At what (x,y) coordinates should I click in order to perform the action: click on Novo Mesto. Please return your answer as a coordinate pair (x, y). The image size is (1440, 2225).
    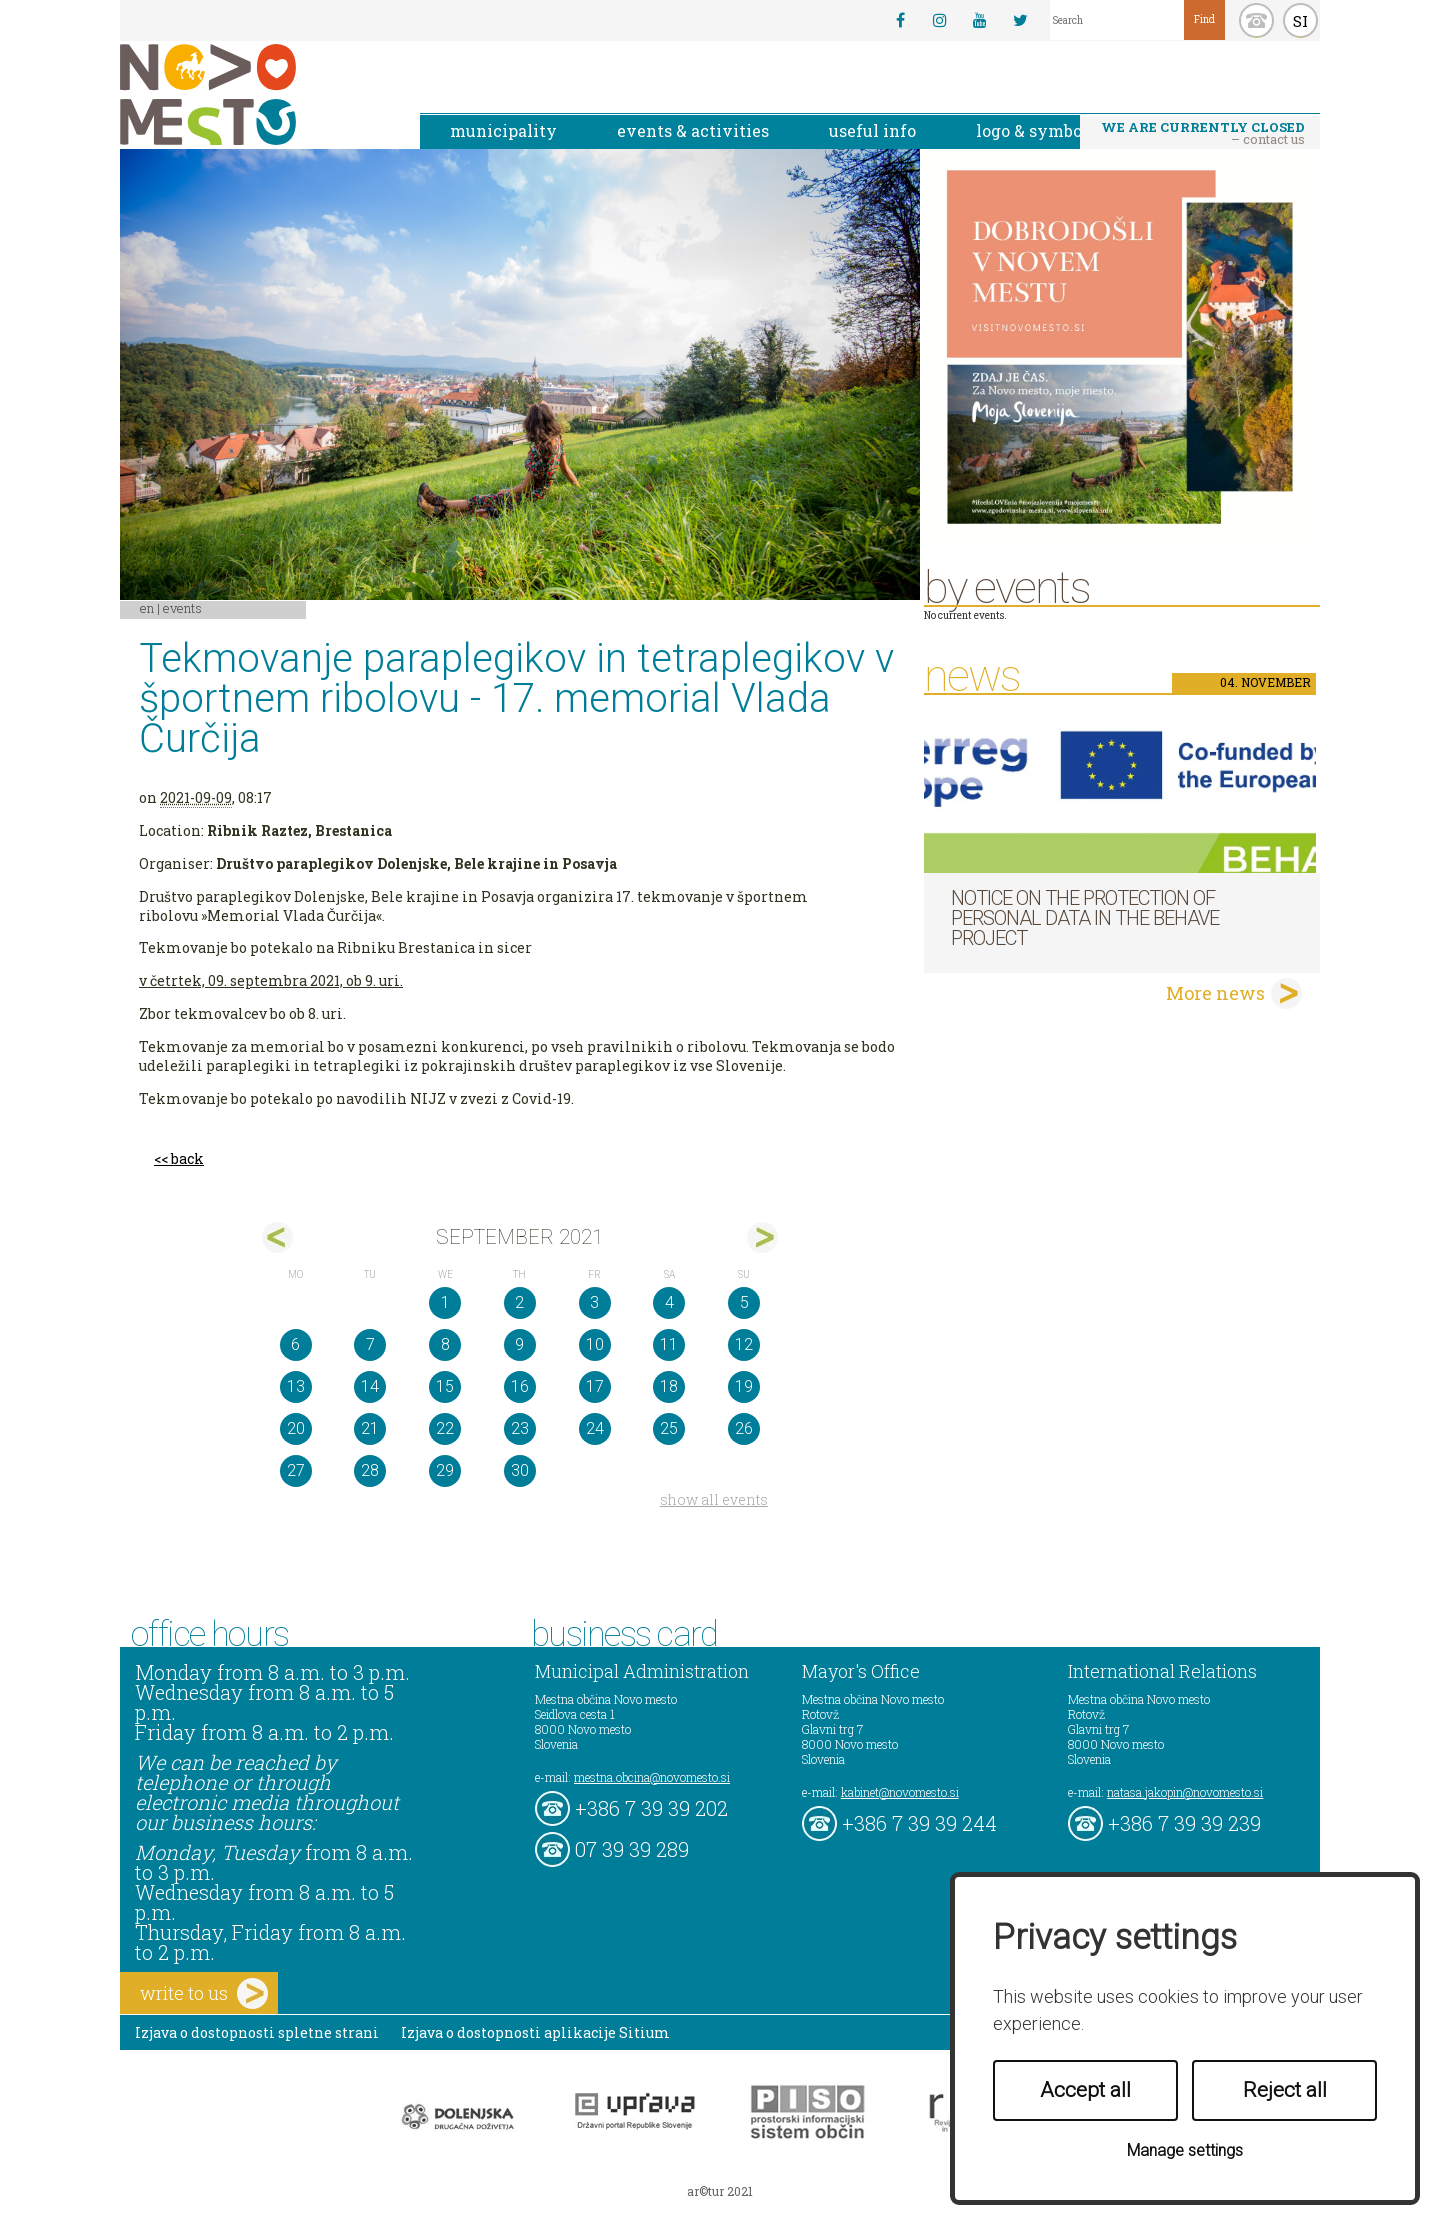
    Looking at the image, I should click on (255, 94).